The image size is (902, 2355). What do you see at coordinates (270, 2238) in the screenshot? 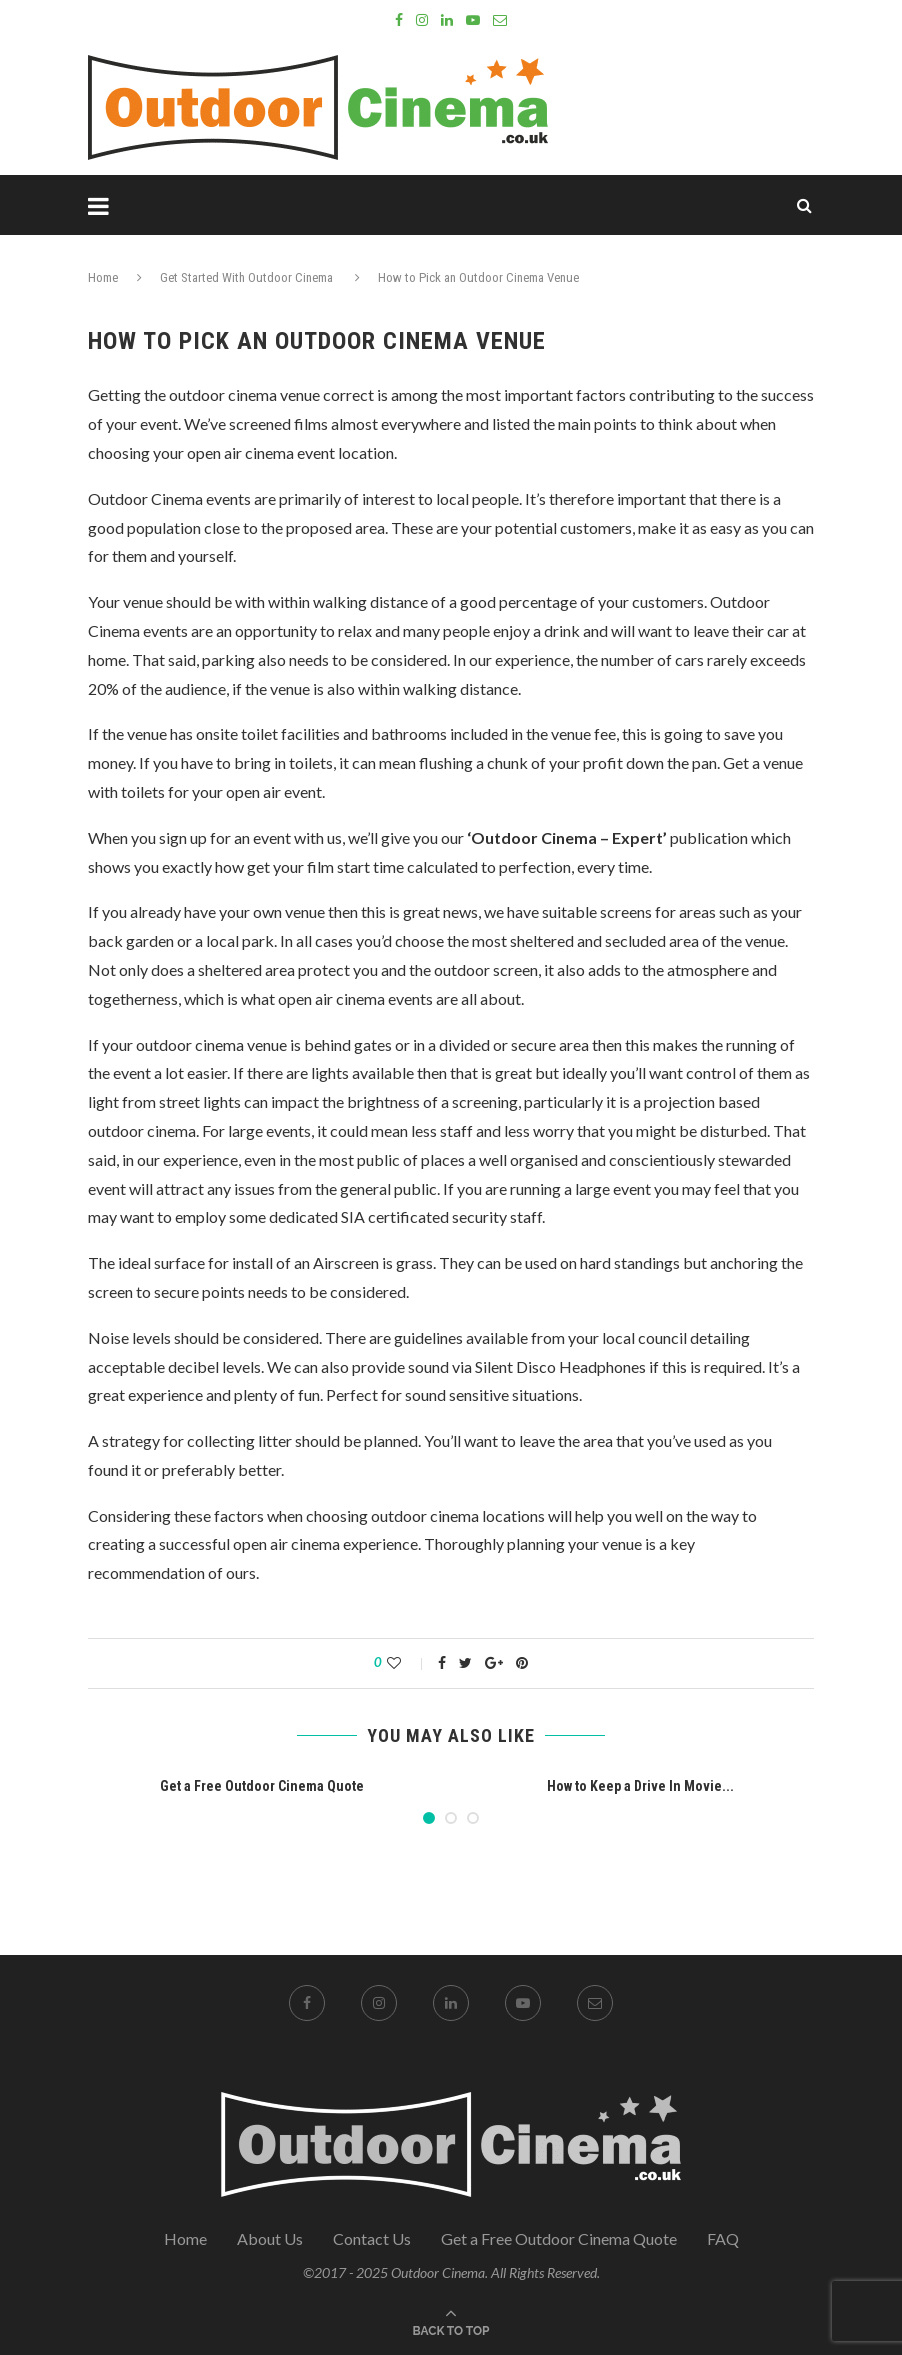
I see `About Us` at bounding box center [270, 2238].